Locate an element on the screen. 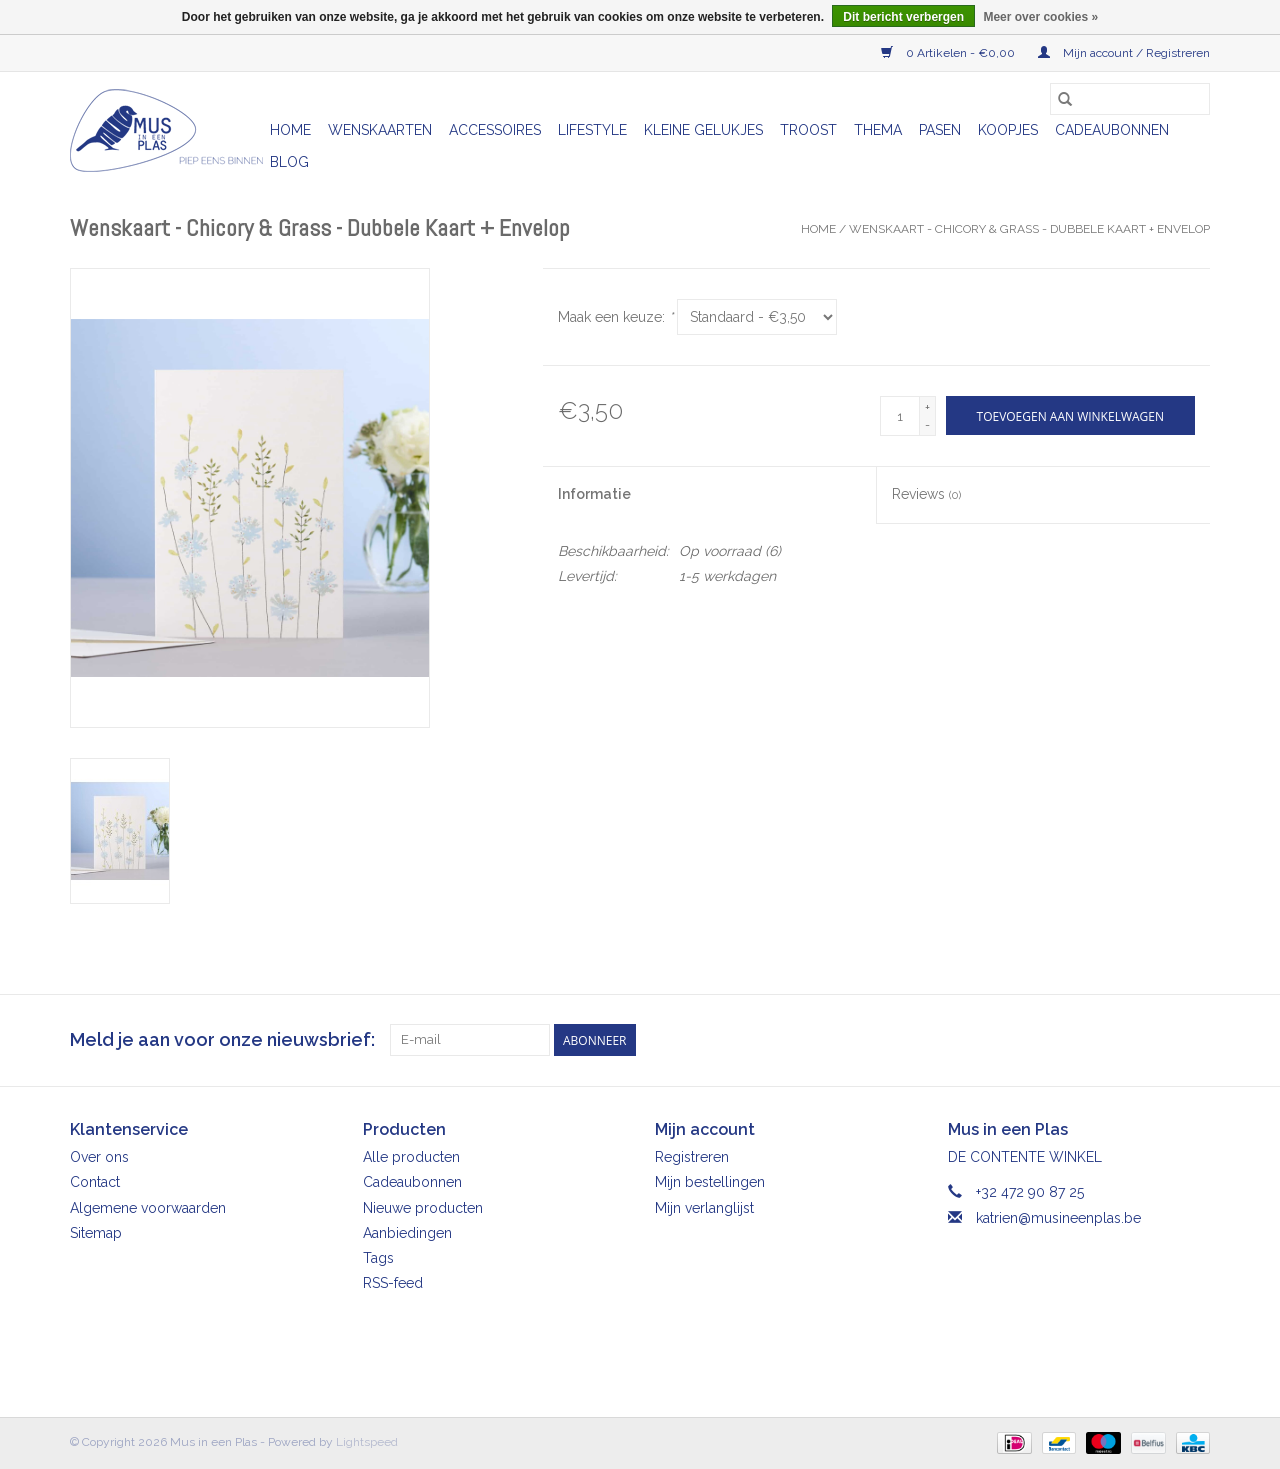 The width and height of the screenshot is (1280, 1469). katrien@musineenplas.be [E-mail: katrien@musineenplas.be] is located at coordinates (1058, 1218).